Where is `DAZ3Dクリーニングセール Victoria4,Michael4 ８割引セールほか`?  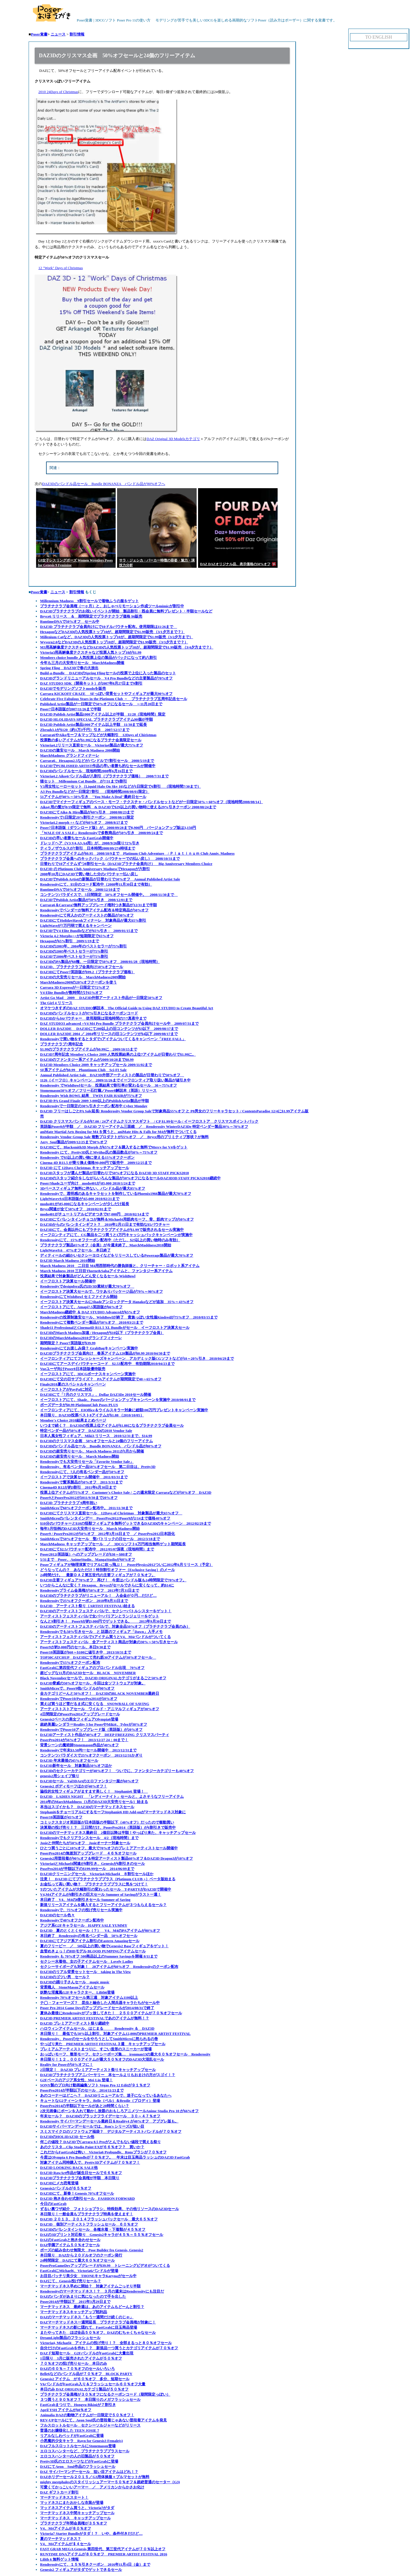 DAZ3Dクリーニングセール Victoria4,Michael4 ８割引セールほか is located at coordinates (96, 1874).